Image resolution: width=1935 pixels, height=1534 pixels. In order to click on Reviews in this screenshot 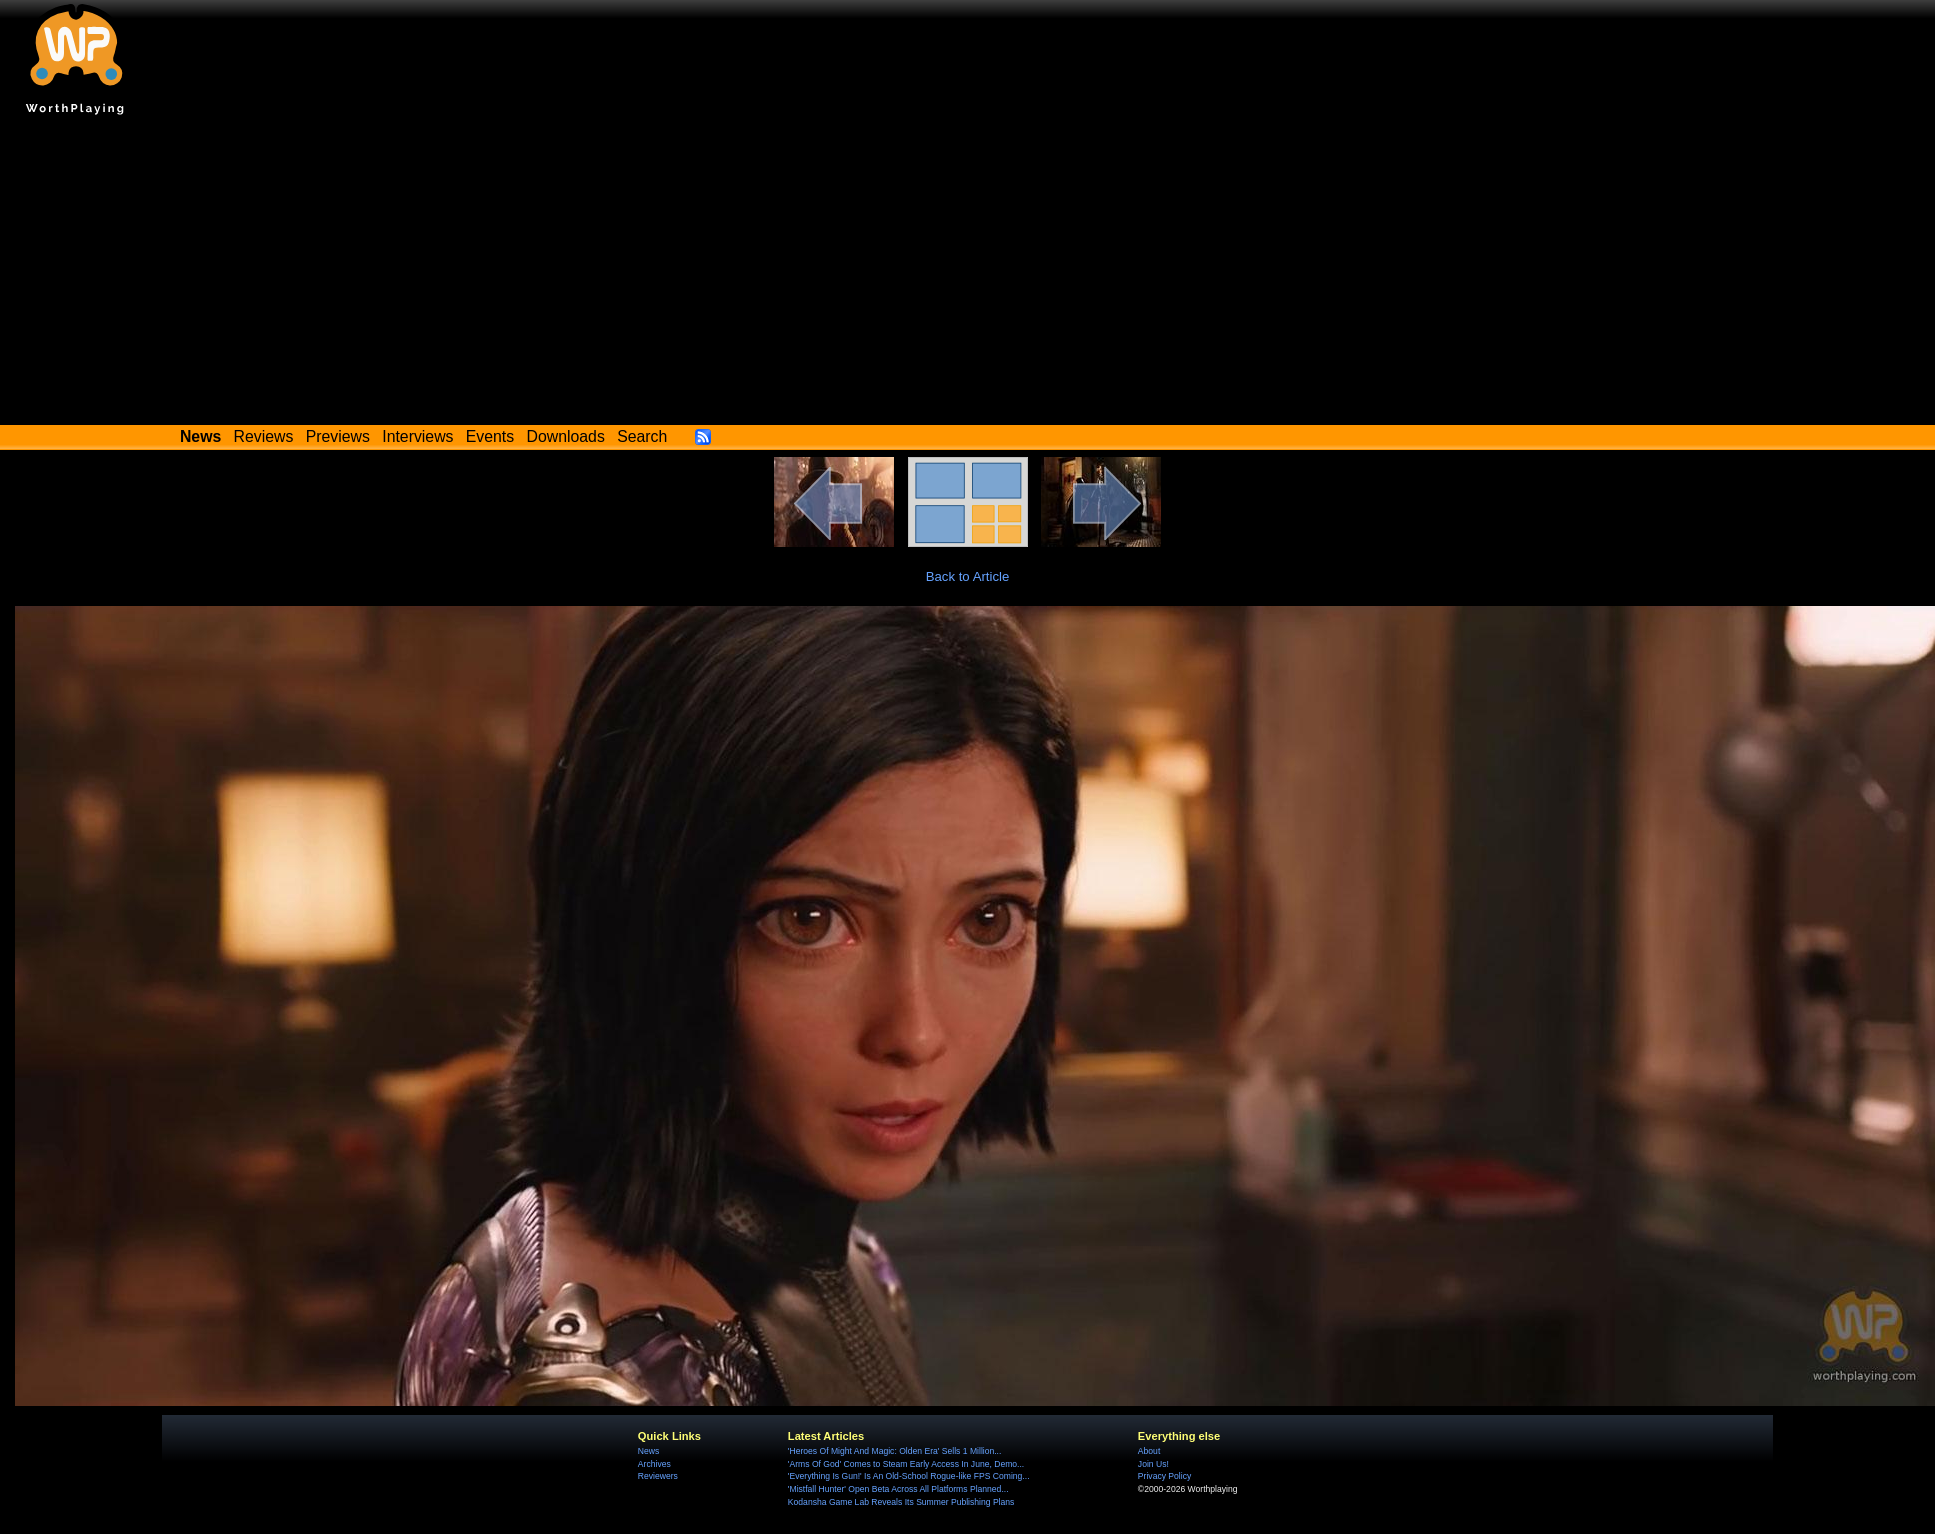, I will do `click(264, 436)`.